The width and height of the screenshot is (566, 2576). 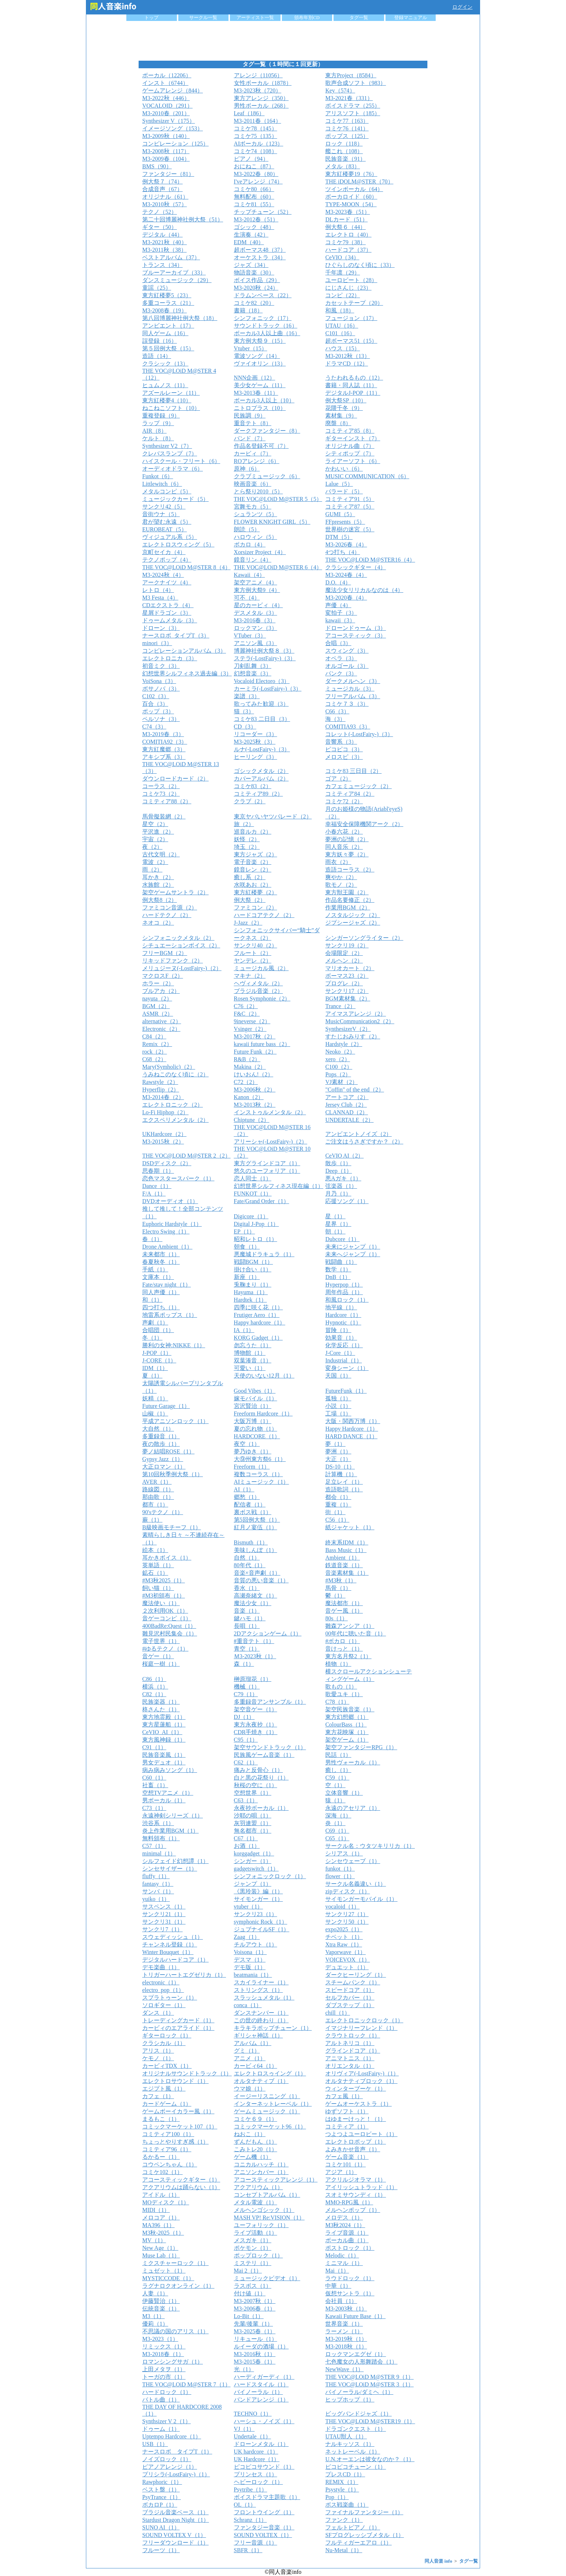 I want to click on 作品名要修正（2）, so click(x=349, y=900).